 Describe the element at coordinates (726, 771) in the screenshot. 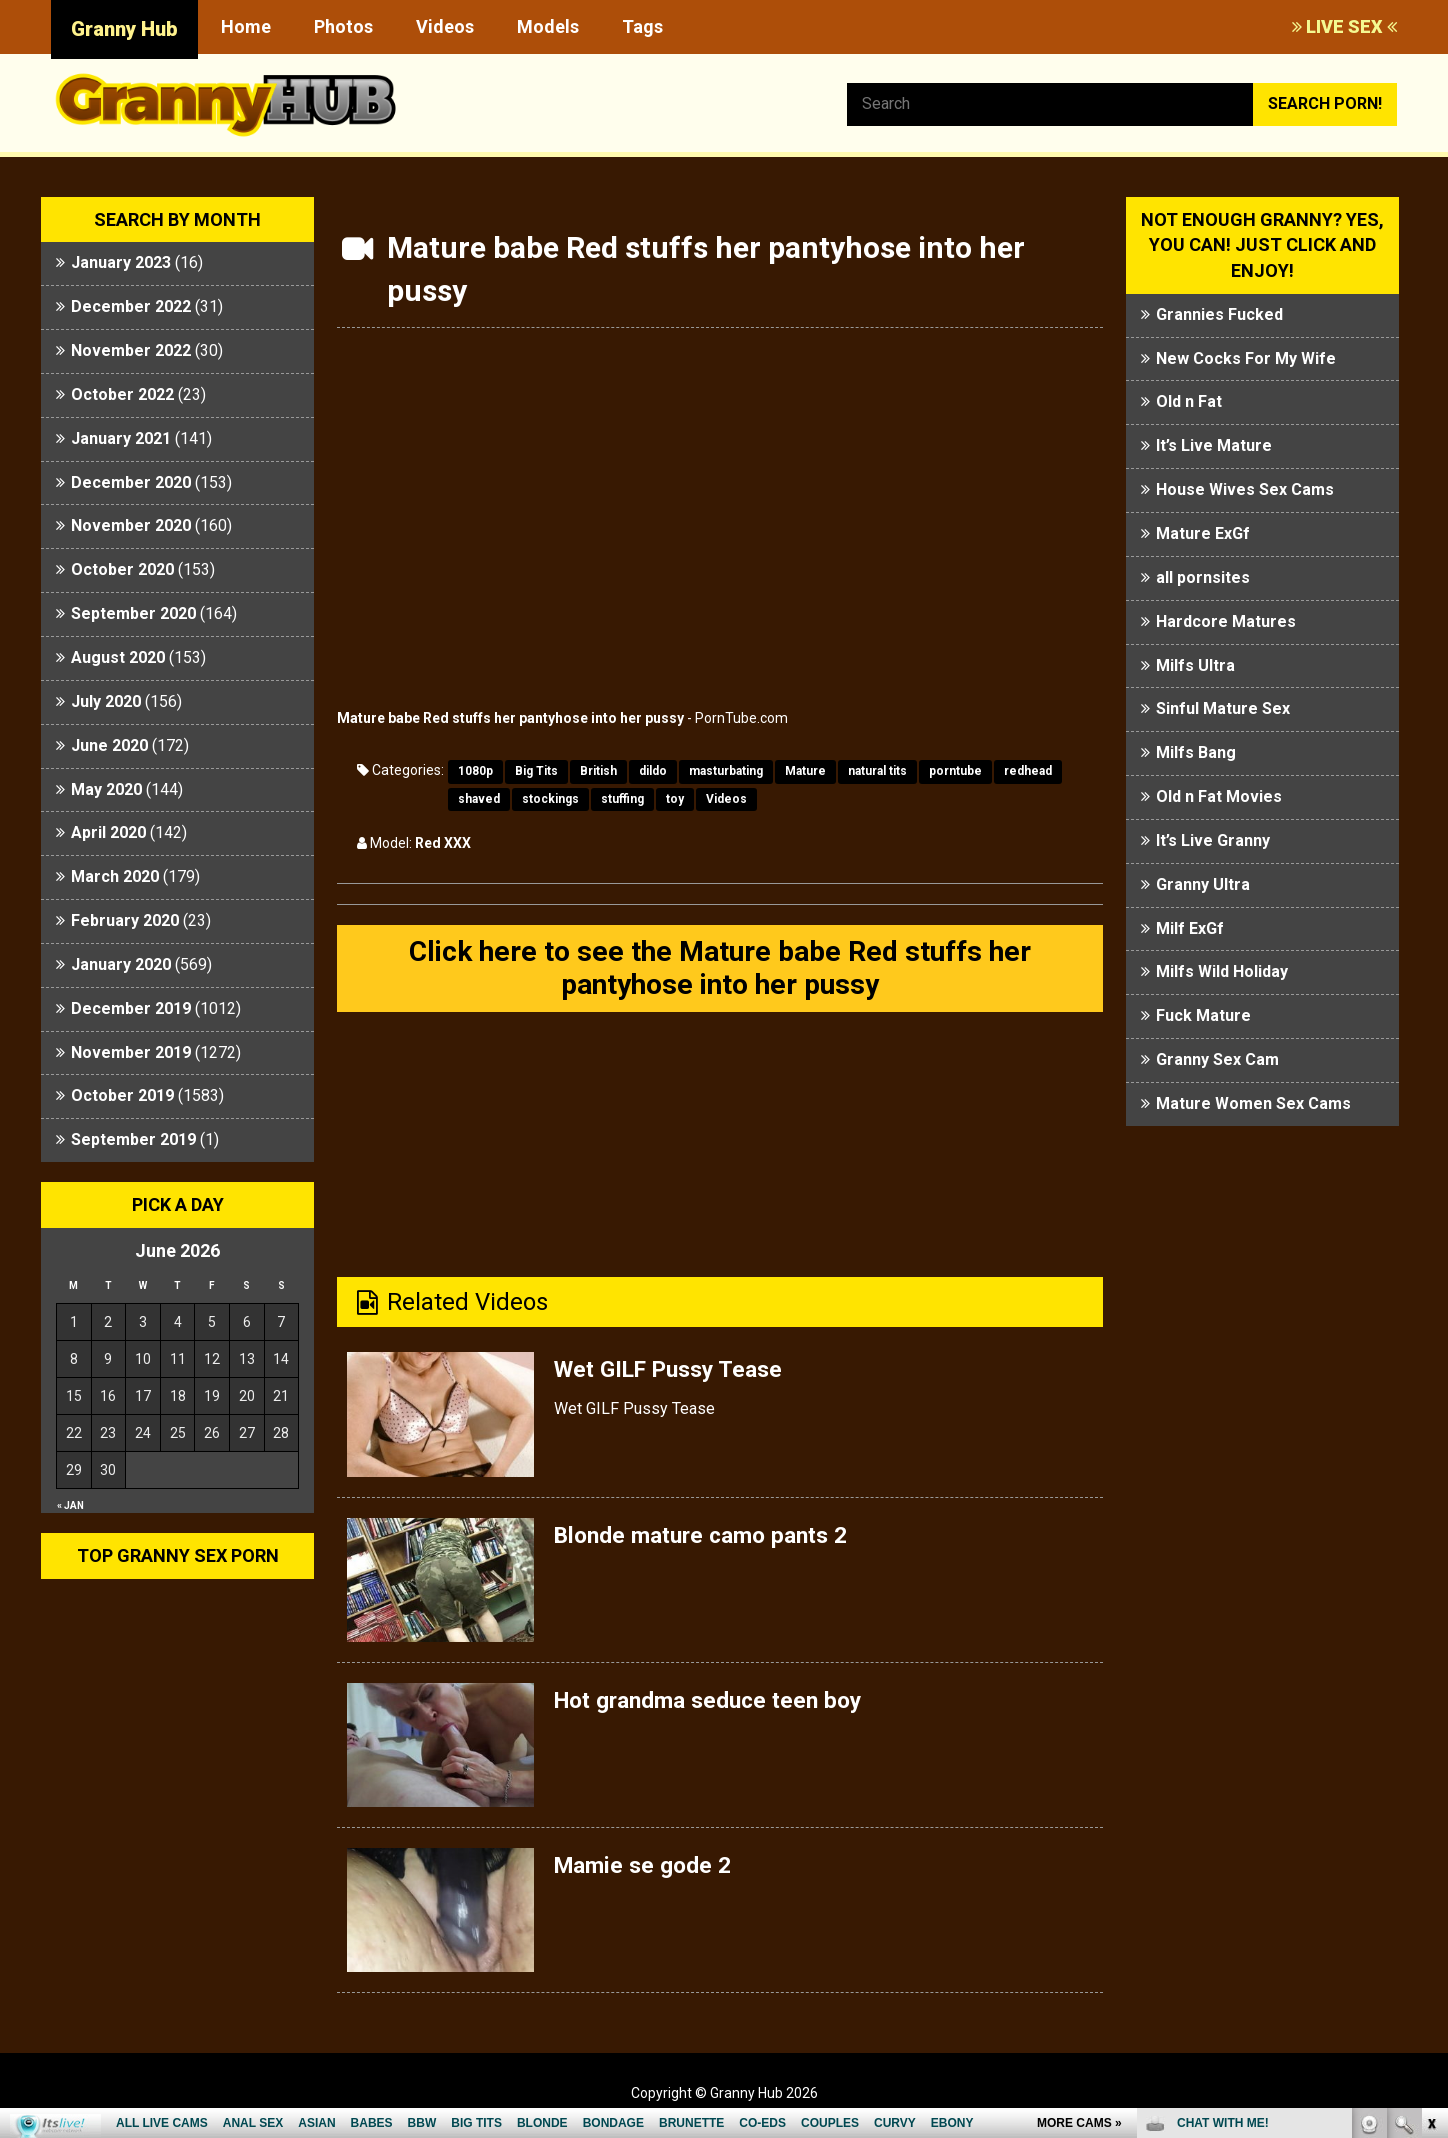

I see `masturbating` at that location.